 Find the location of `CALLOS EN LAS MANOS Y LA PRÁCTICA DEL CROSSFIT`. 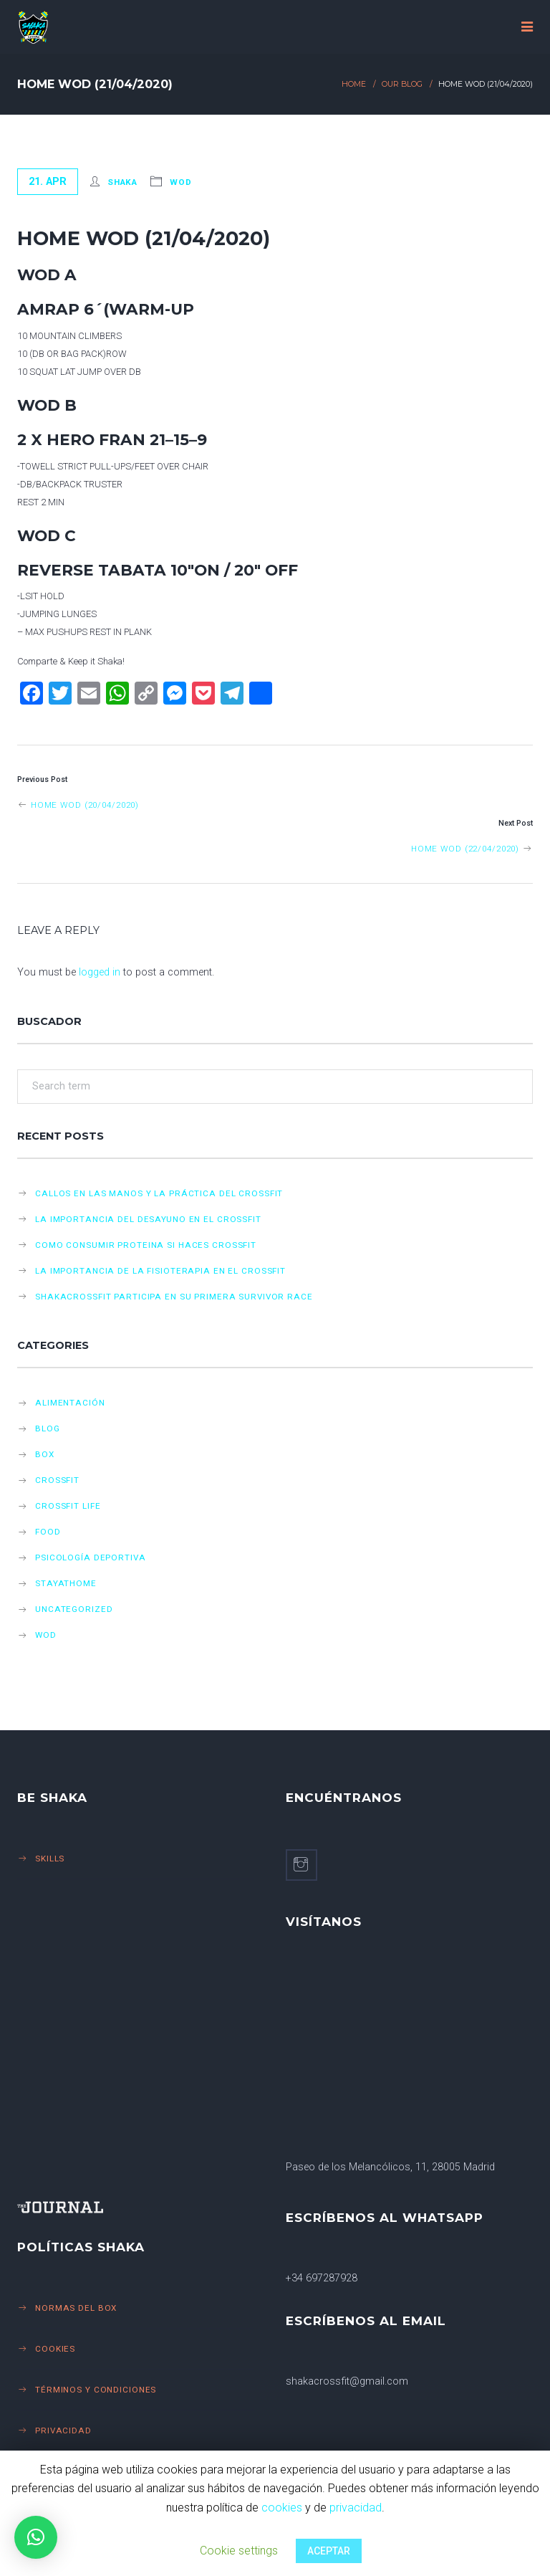

CALLOS EN LAS MANOS Y LA PRÁCTICA DEL CROSSFIT is located at coordinates (159, 1193).